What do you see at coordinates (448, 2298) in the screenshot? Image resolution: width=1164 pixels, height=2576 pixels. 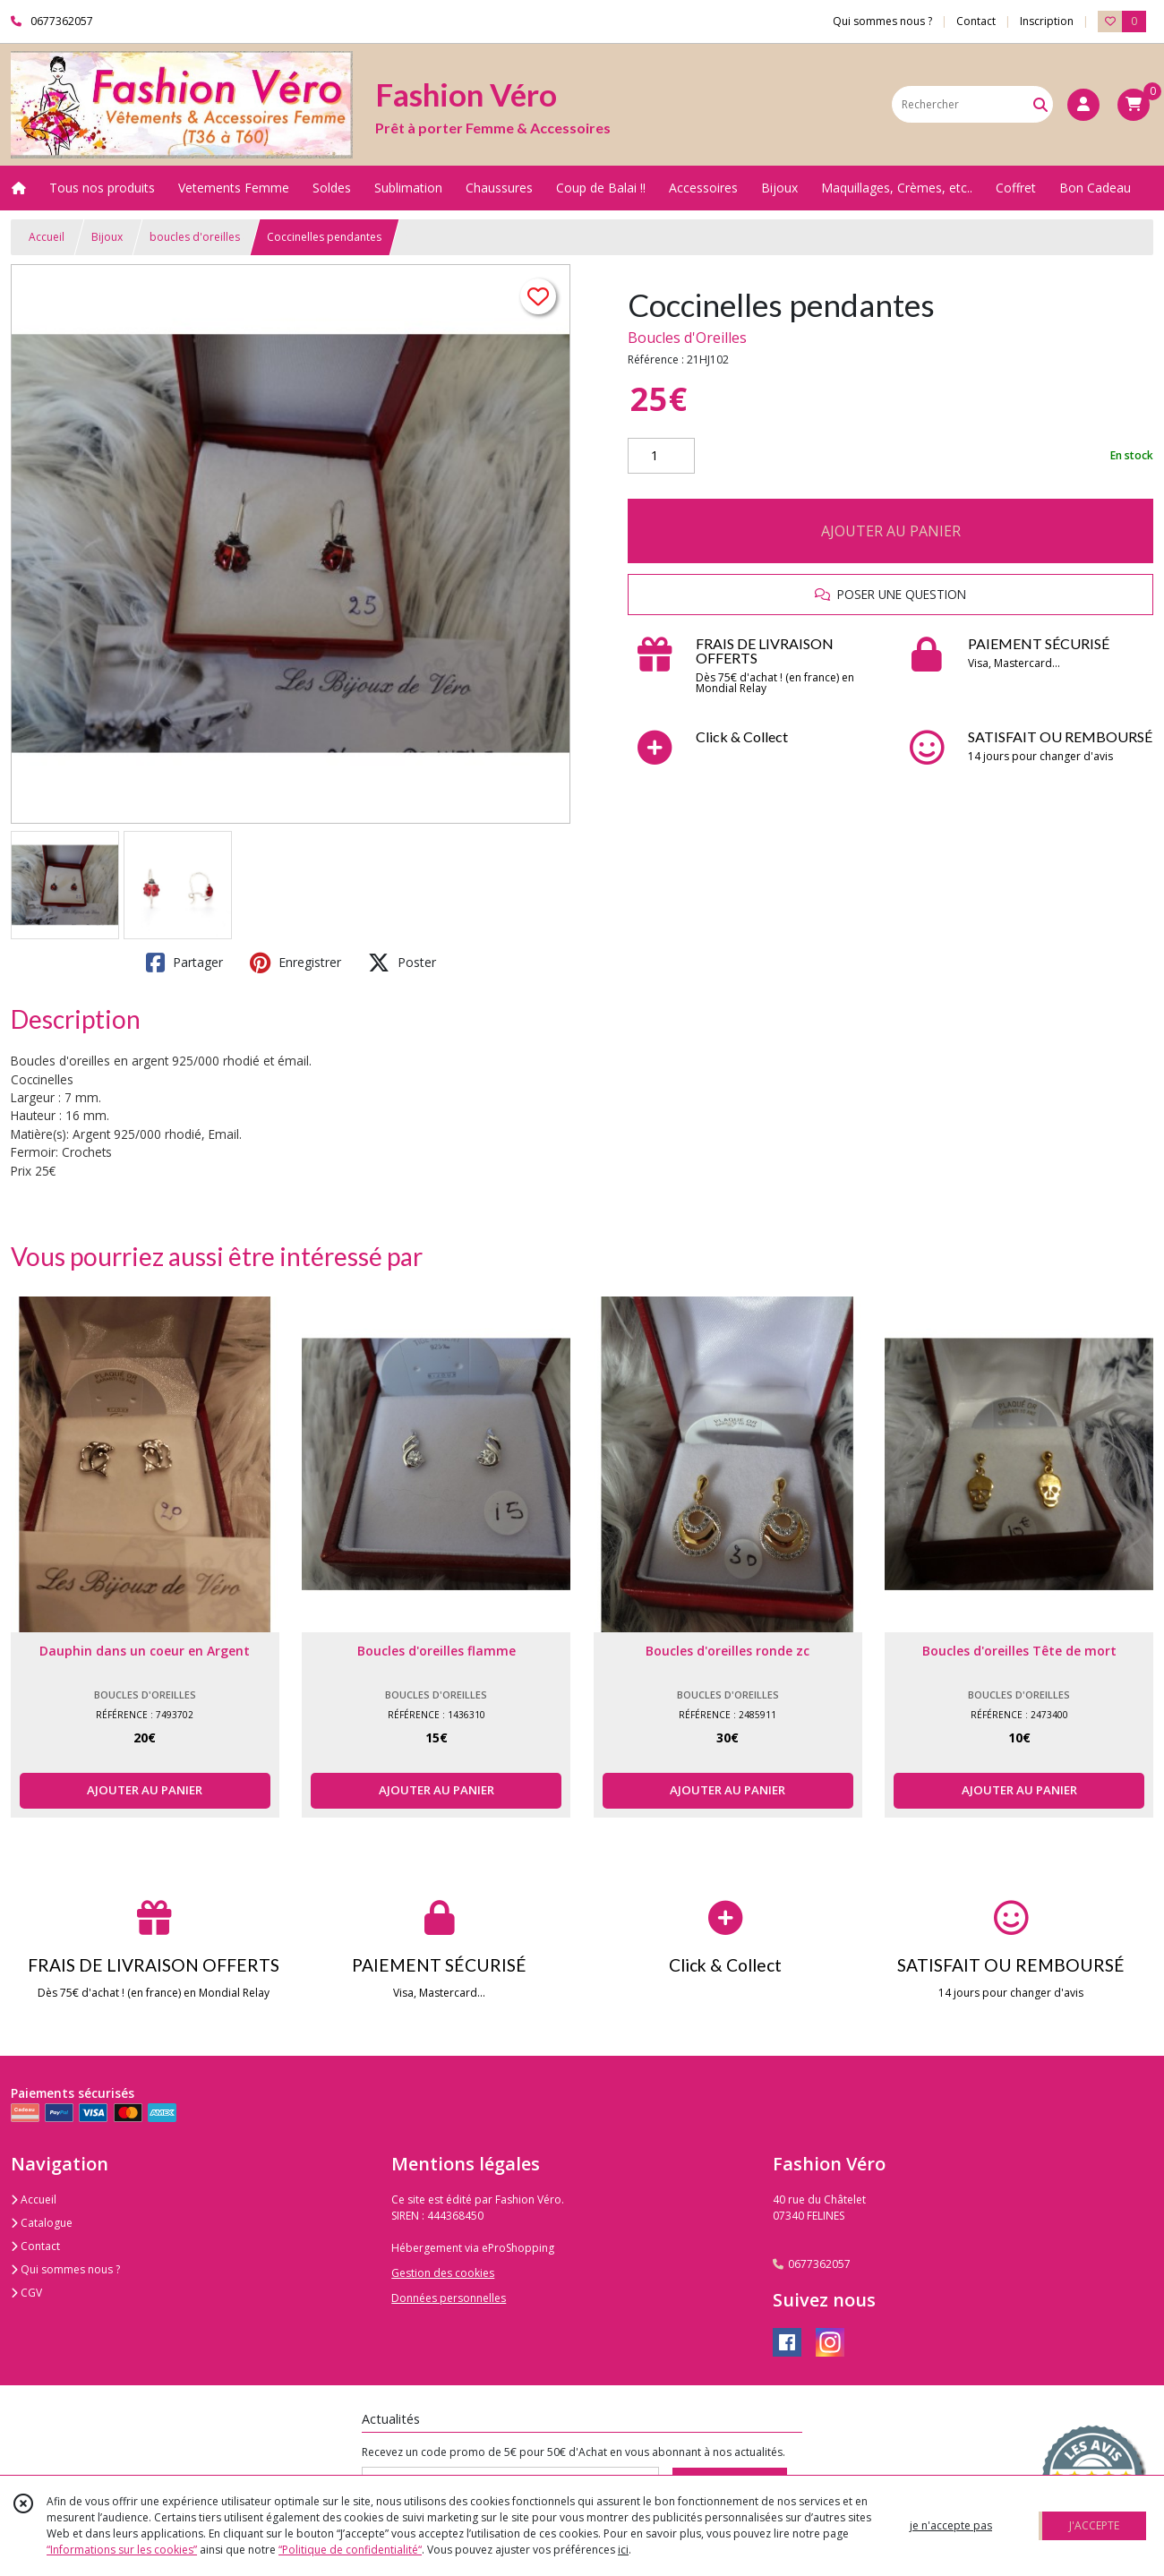 I see `Données personnelles` at bounding box center [448, 2298].